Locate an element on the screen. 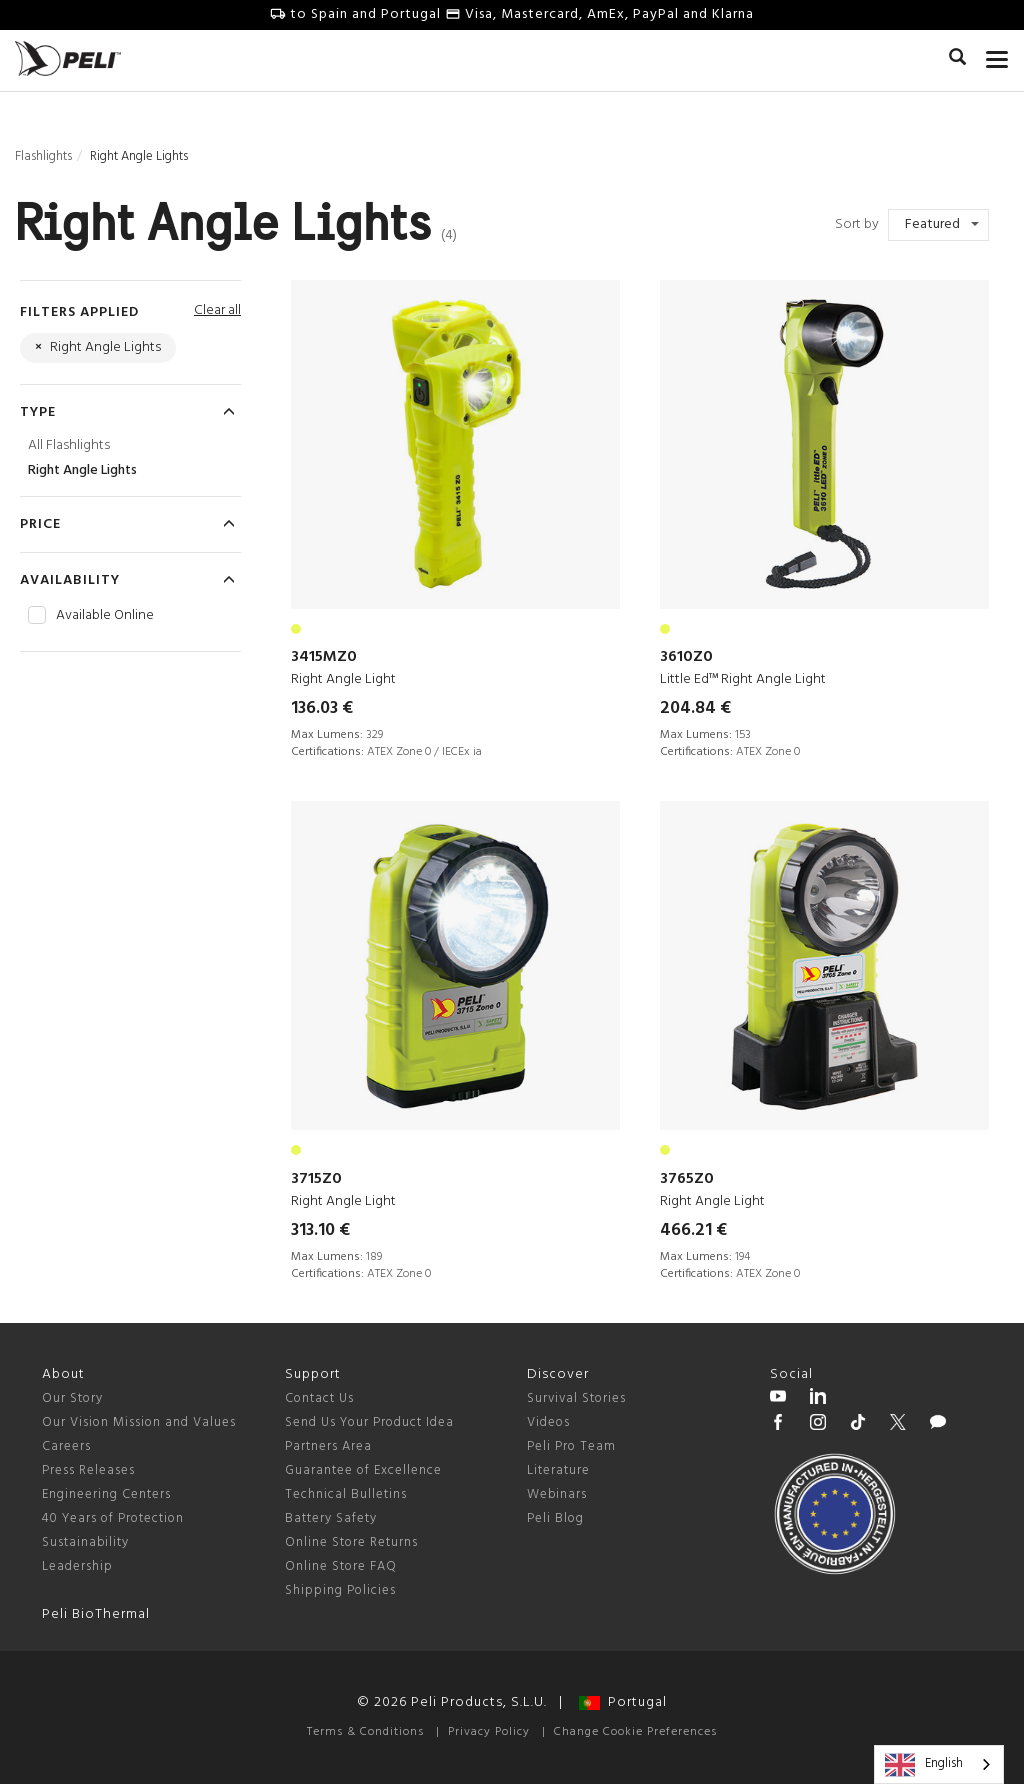  Careers is located at coordinates (66, 1446).